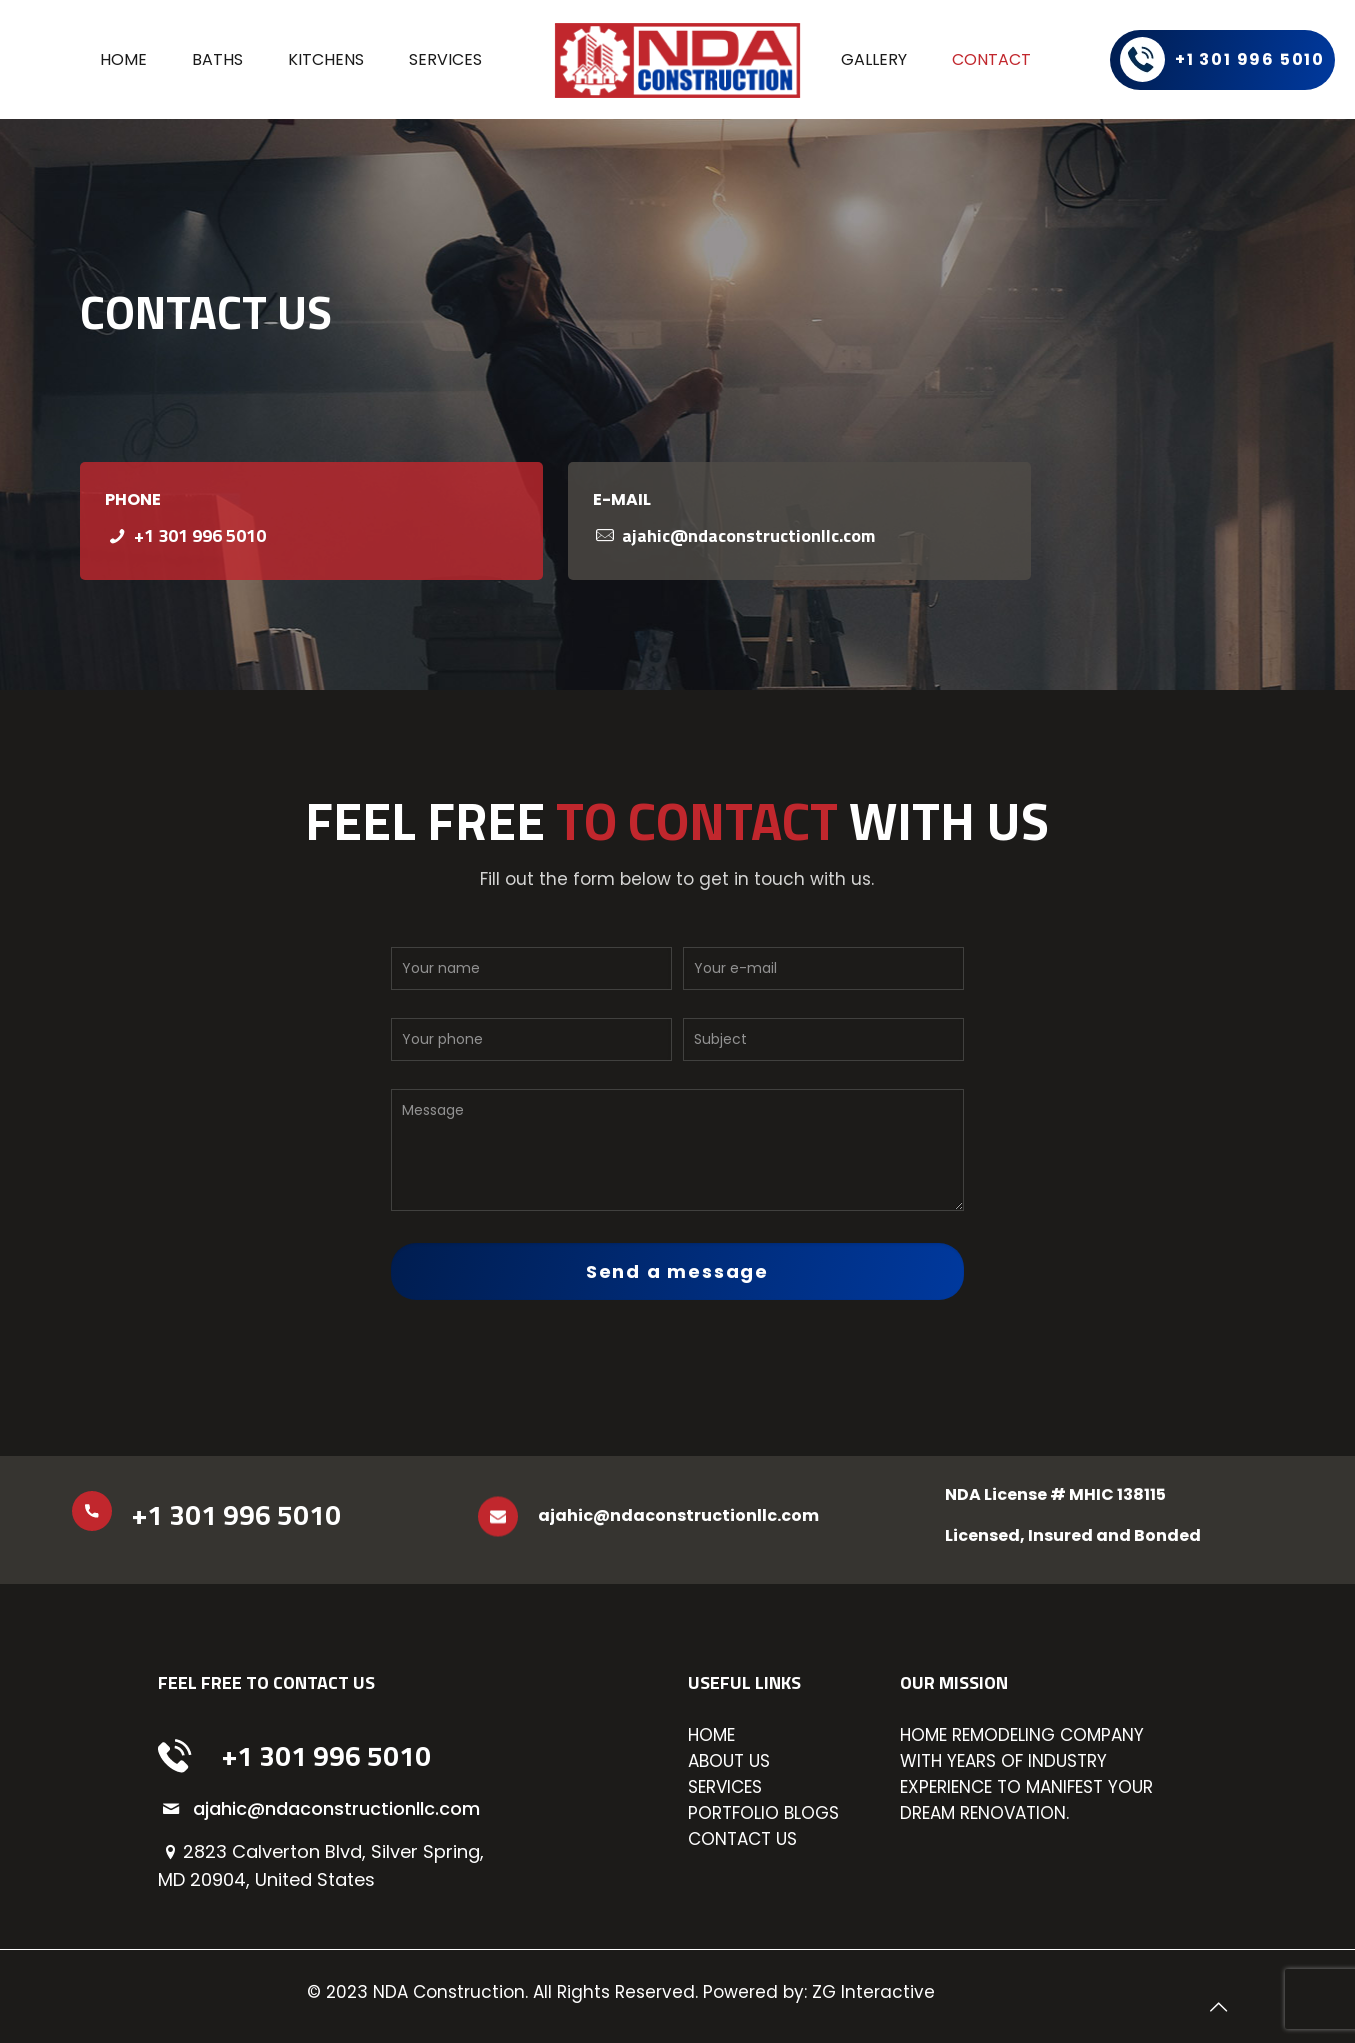  Describe the element at coordinates (748, 535) in the screenshot. I see `ajahic@ndaconstructionllc.com` at that location.